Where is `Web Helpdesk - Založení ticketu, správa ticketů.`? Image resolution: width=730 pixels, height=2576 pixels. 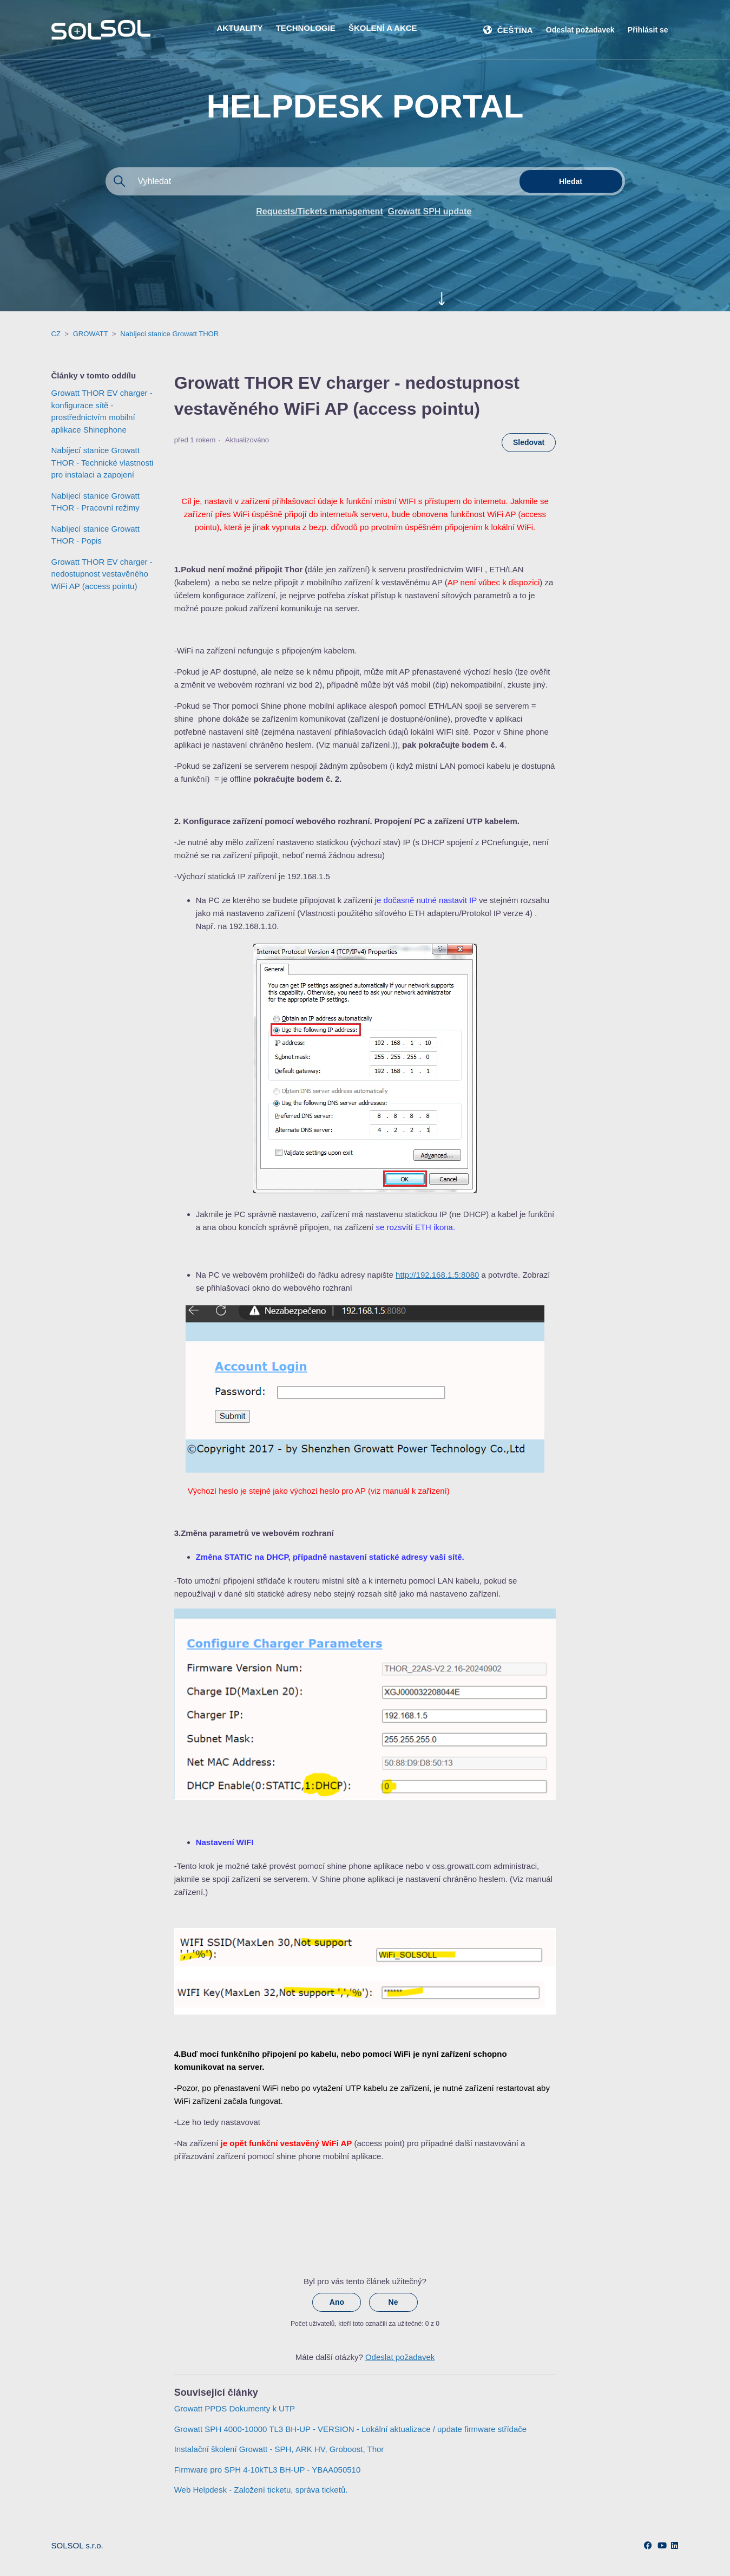 Web Helpdesk - Založení ticketu, správa ticketů. is located at coordinates (261, 2489).